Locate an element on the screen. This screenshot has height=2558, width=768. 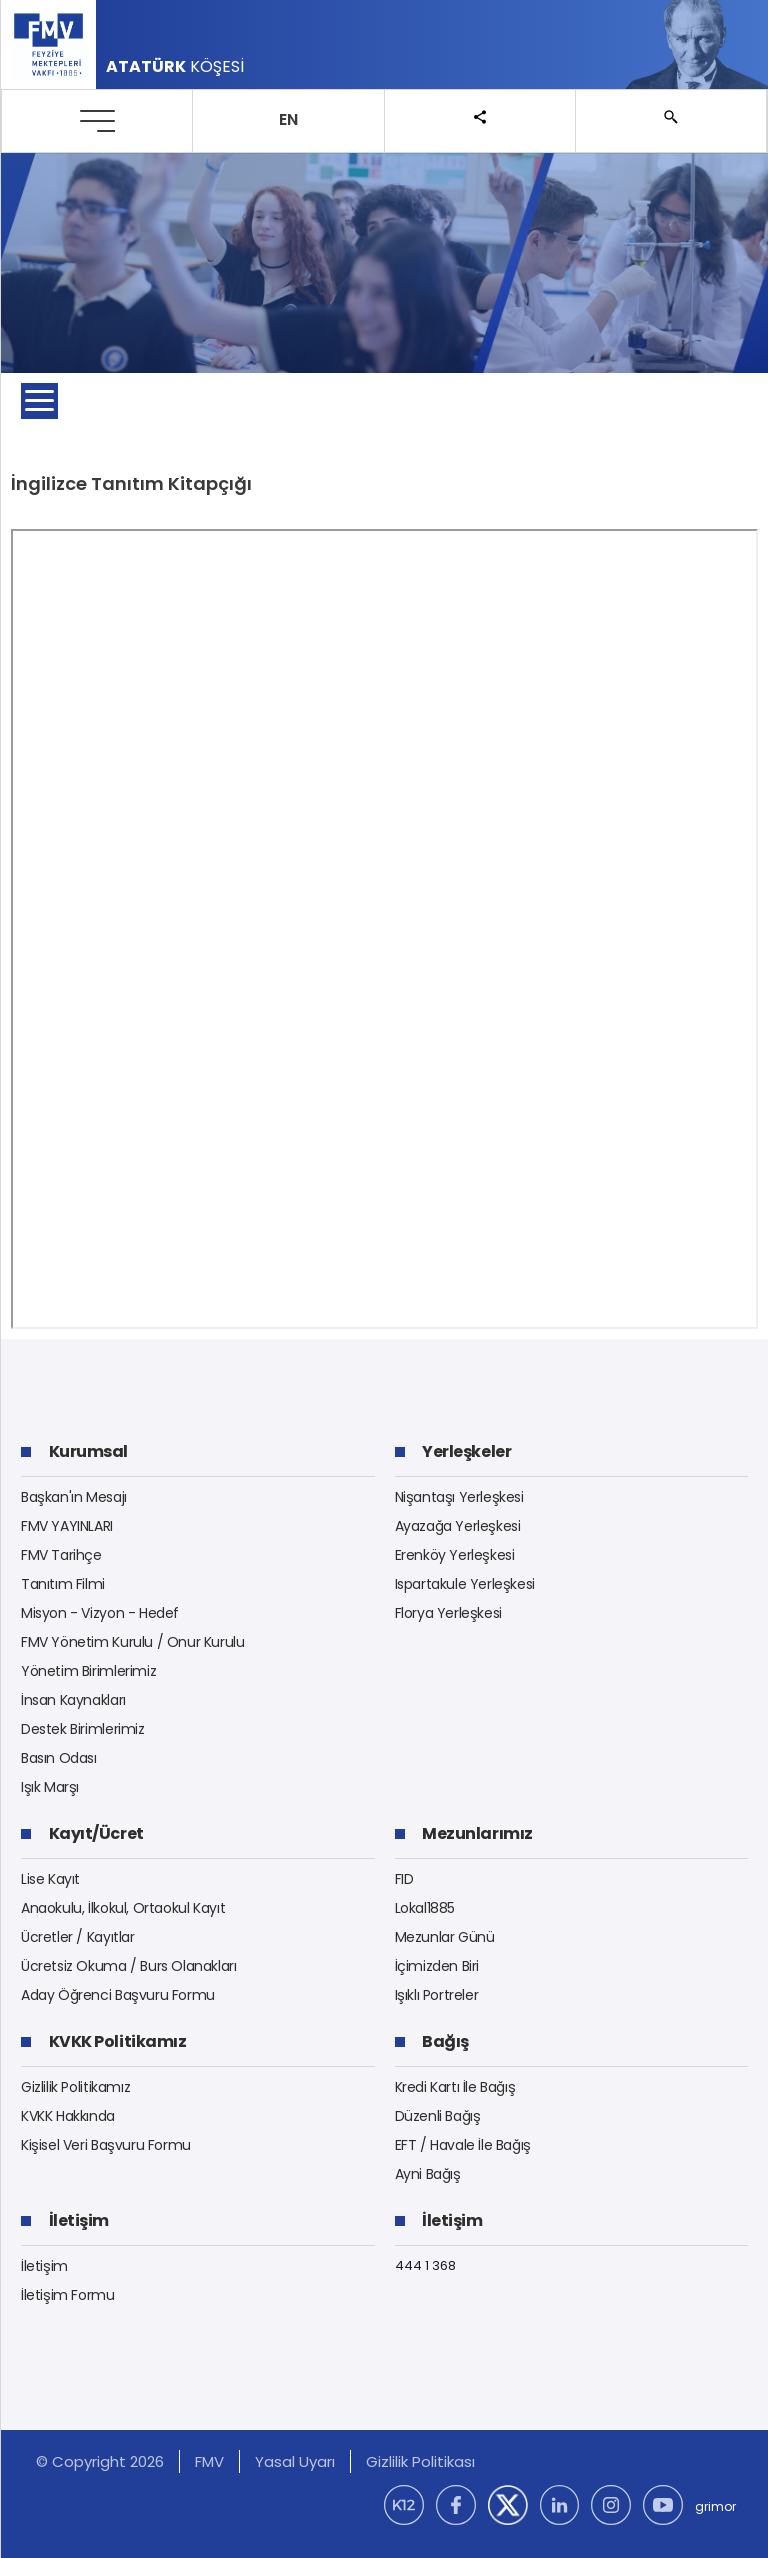
FMV YAYINLARI is located at coordinates (67, 1526).